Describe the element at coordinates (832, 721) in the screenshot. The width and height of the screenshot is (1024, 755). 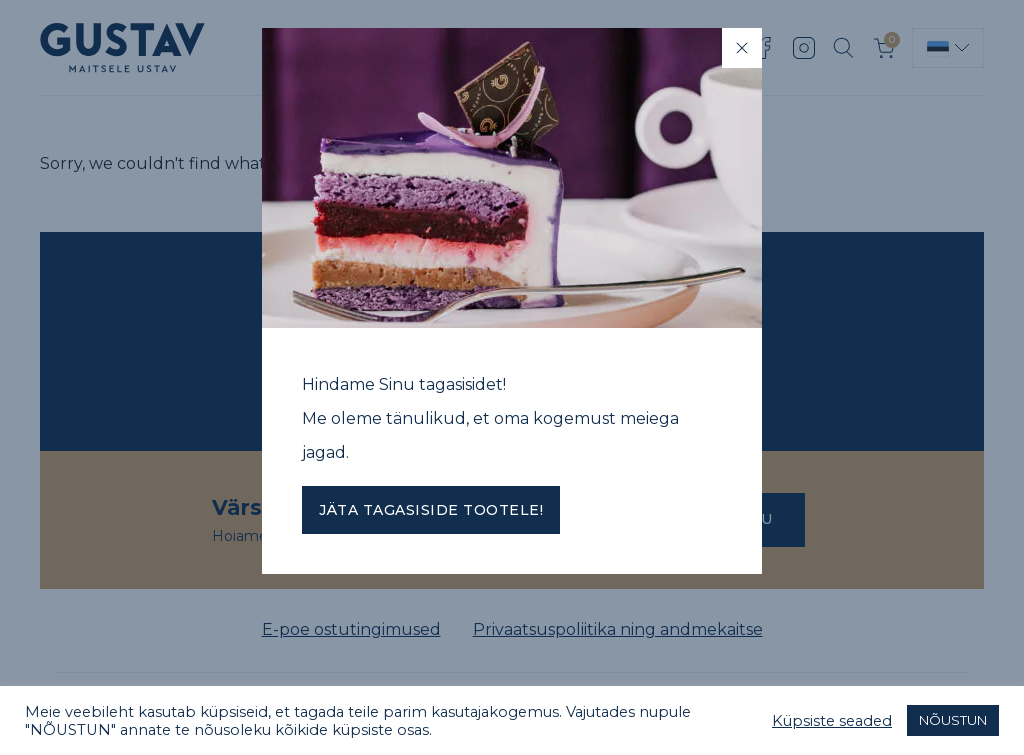
I see `Küpsiste seaded [button]` at that location.